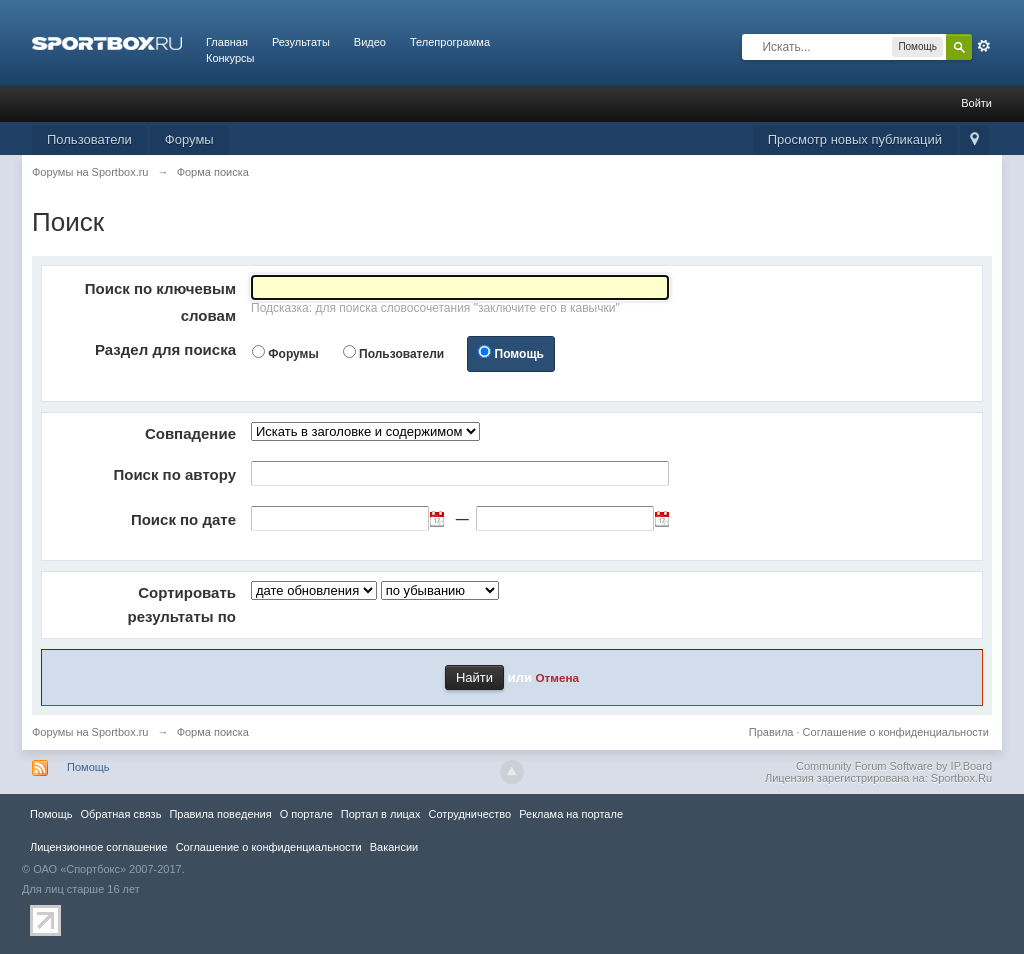 Image resolution: width=1024 pixels, height=954 pixels. I want to click on Конкурсы, so click(230, 58).